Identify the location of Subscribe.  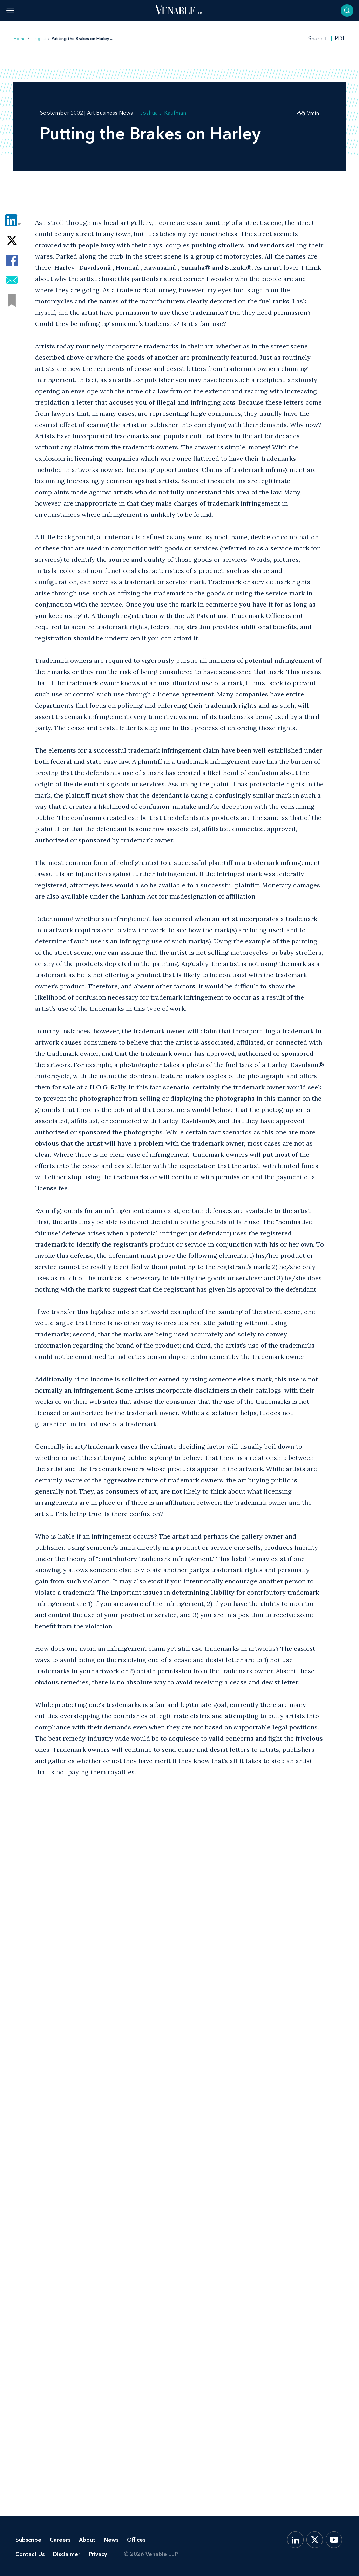
(28, 2539).